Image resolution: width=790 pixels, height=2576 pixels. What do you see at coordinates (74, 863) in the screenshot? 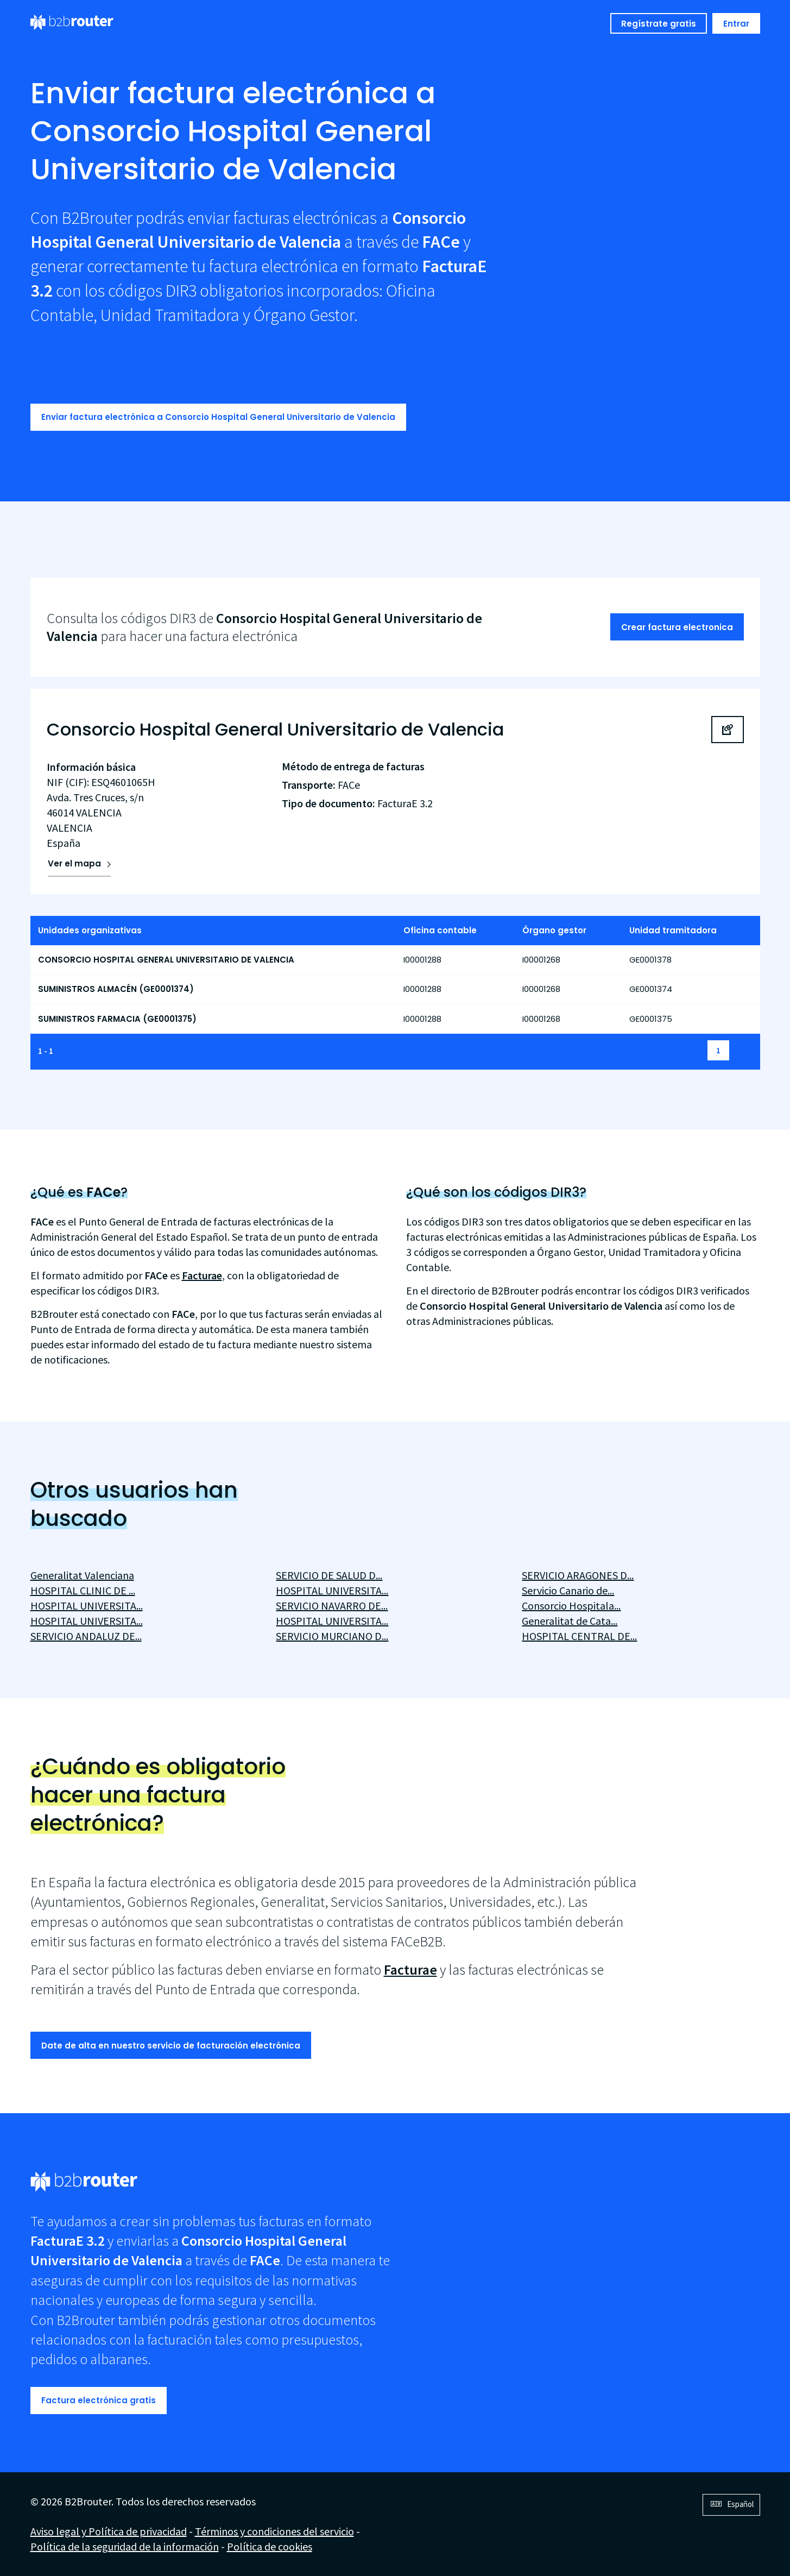
I see `Ver el mapa` at bounding box center [74, 863].